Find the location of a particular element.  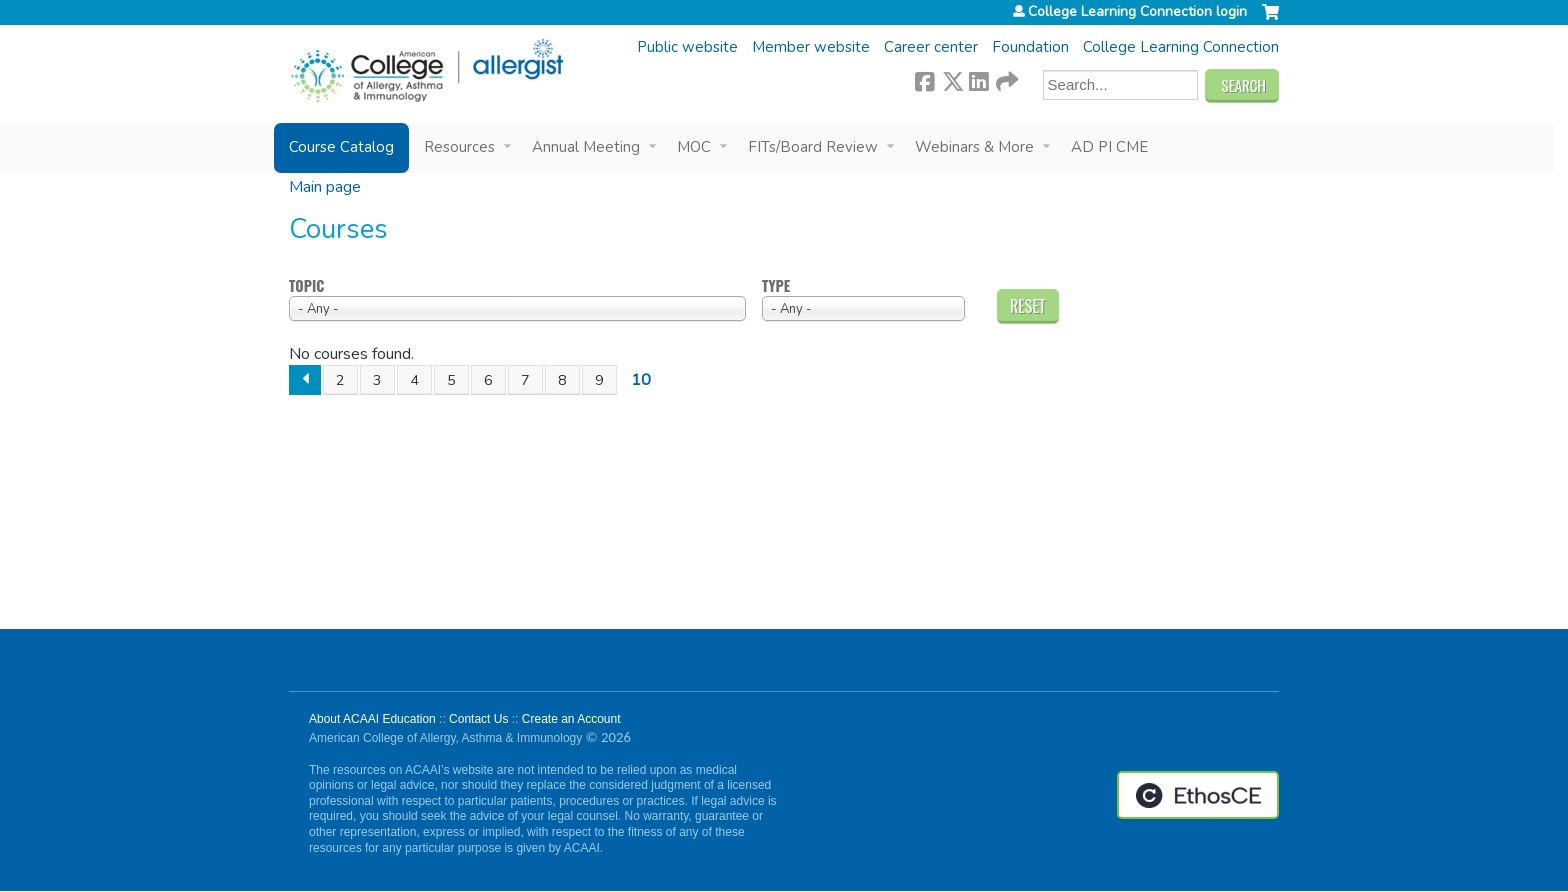

College Learning Connection is located at coordinates (1181, 47).